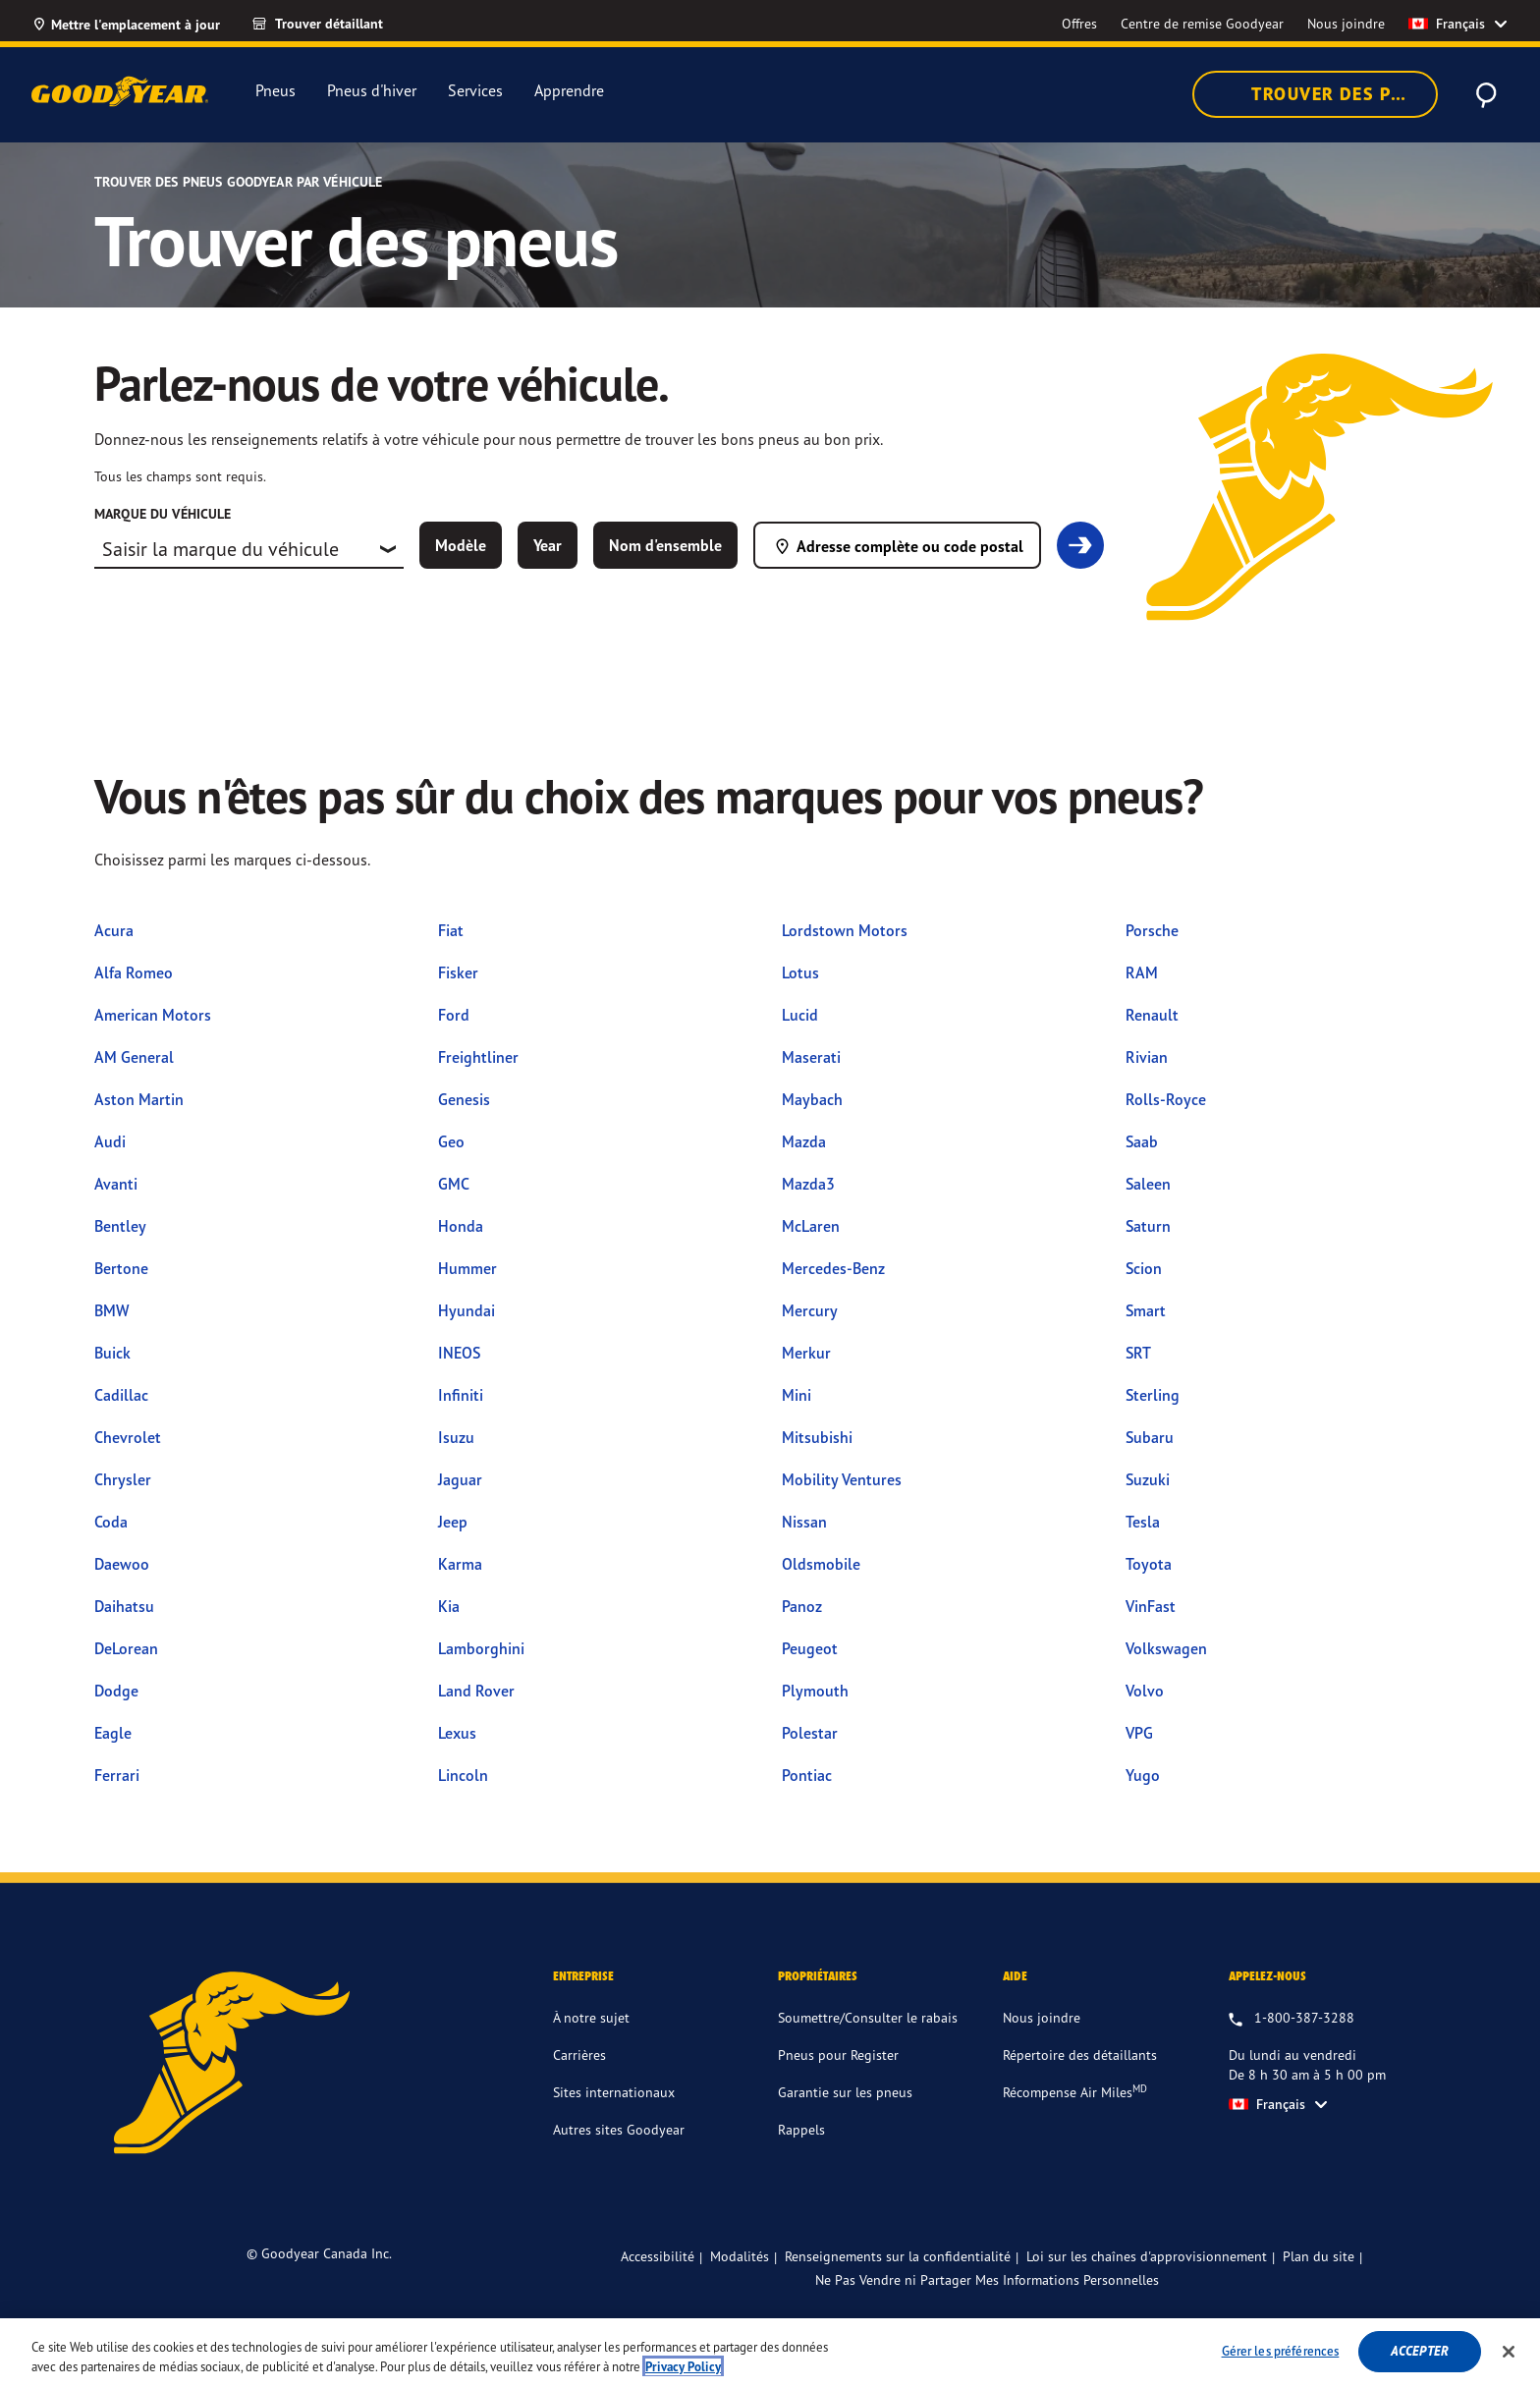 Image resolution: width=1540 pixels, height=2388 pixels. What do you see at coordinates (1146, 1310) in the screenshot?
I see `Smart` at bounding box center [1146, 1310].